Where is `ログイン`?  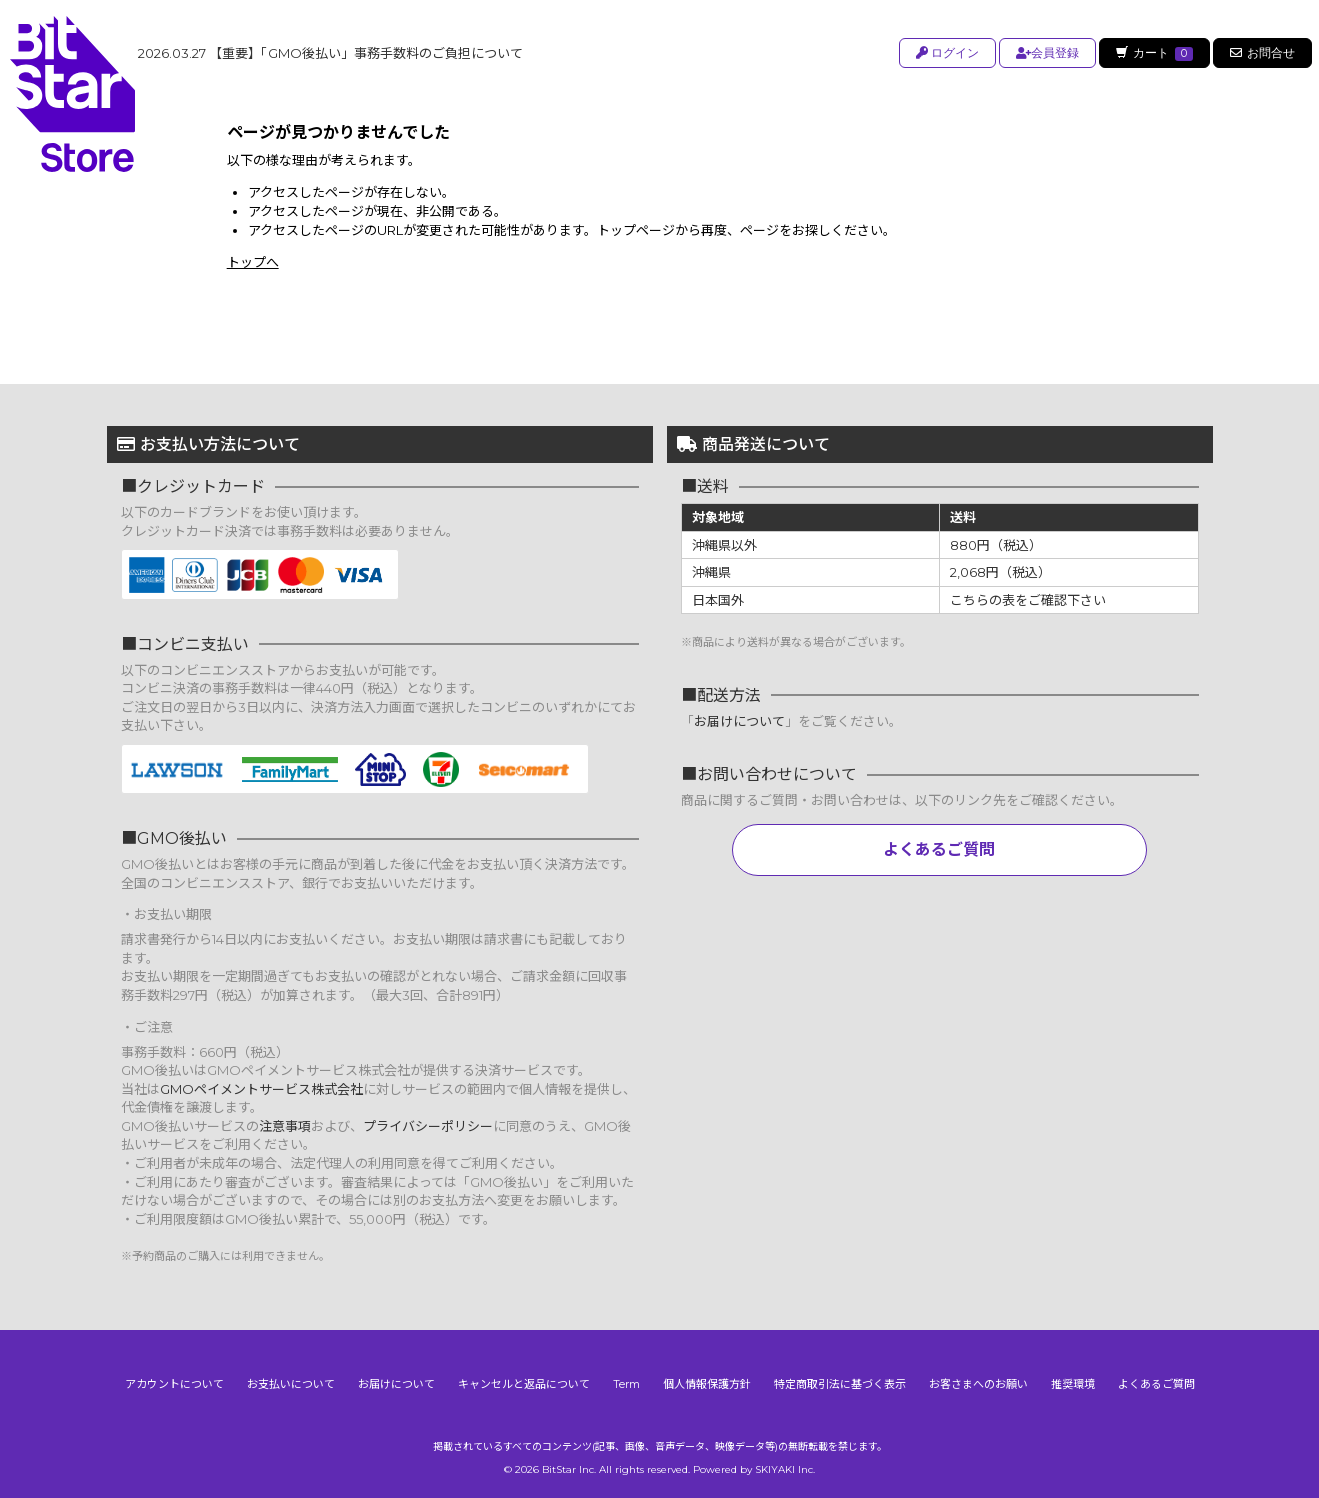 ログイン is located at coordinates (944, 52).